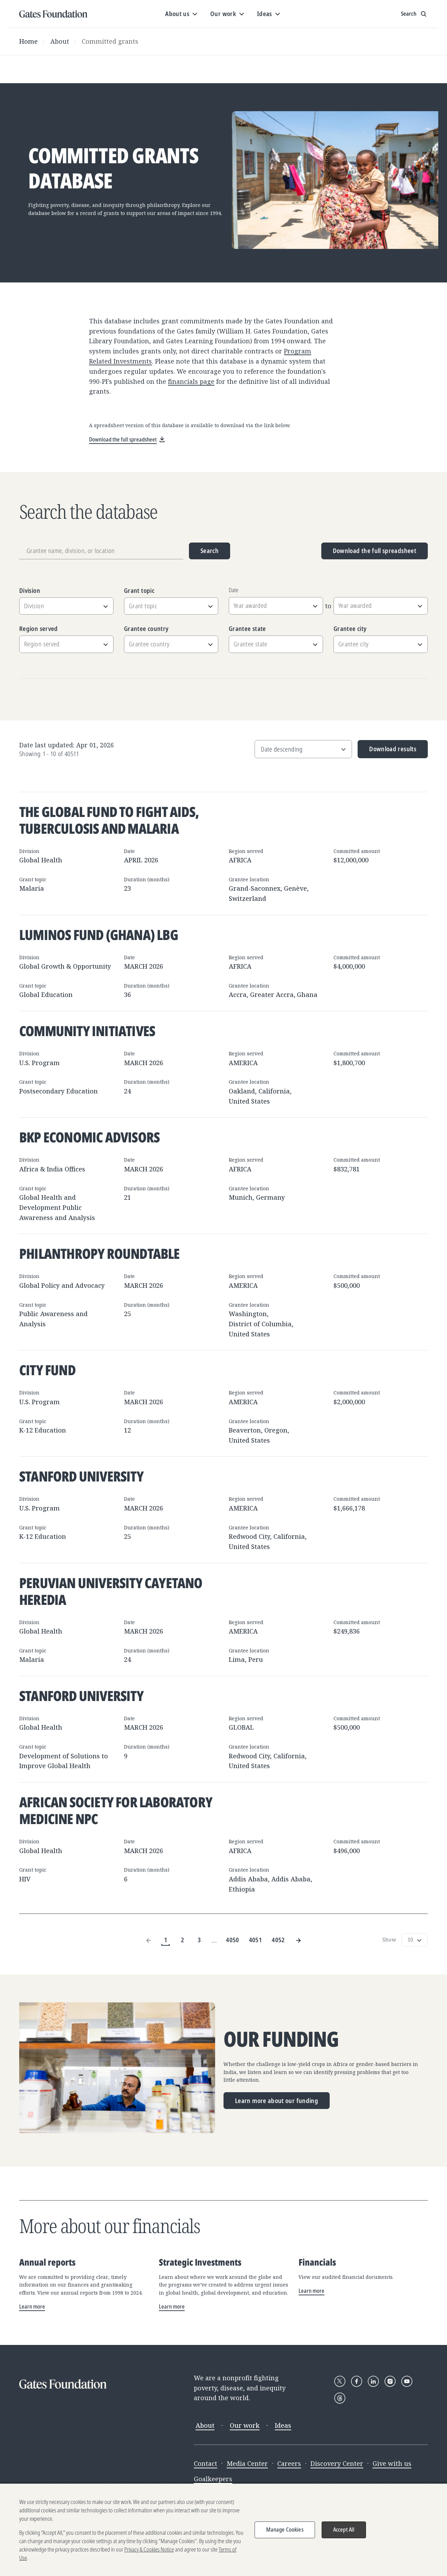 This screenshot has width=447, height=2576. I want to click on Goalkeepers, so click(213, 2479).